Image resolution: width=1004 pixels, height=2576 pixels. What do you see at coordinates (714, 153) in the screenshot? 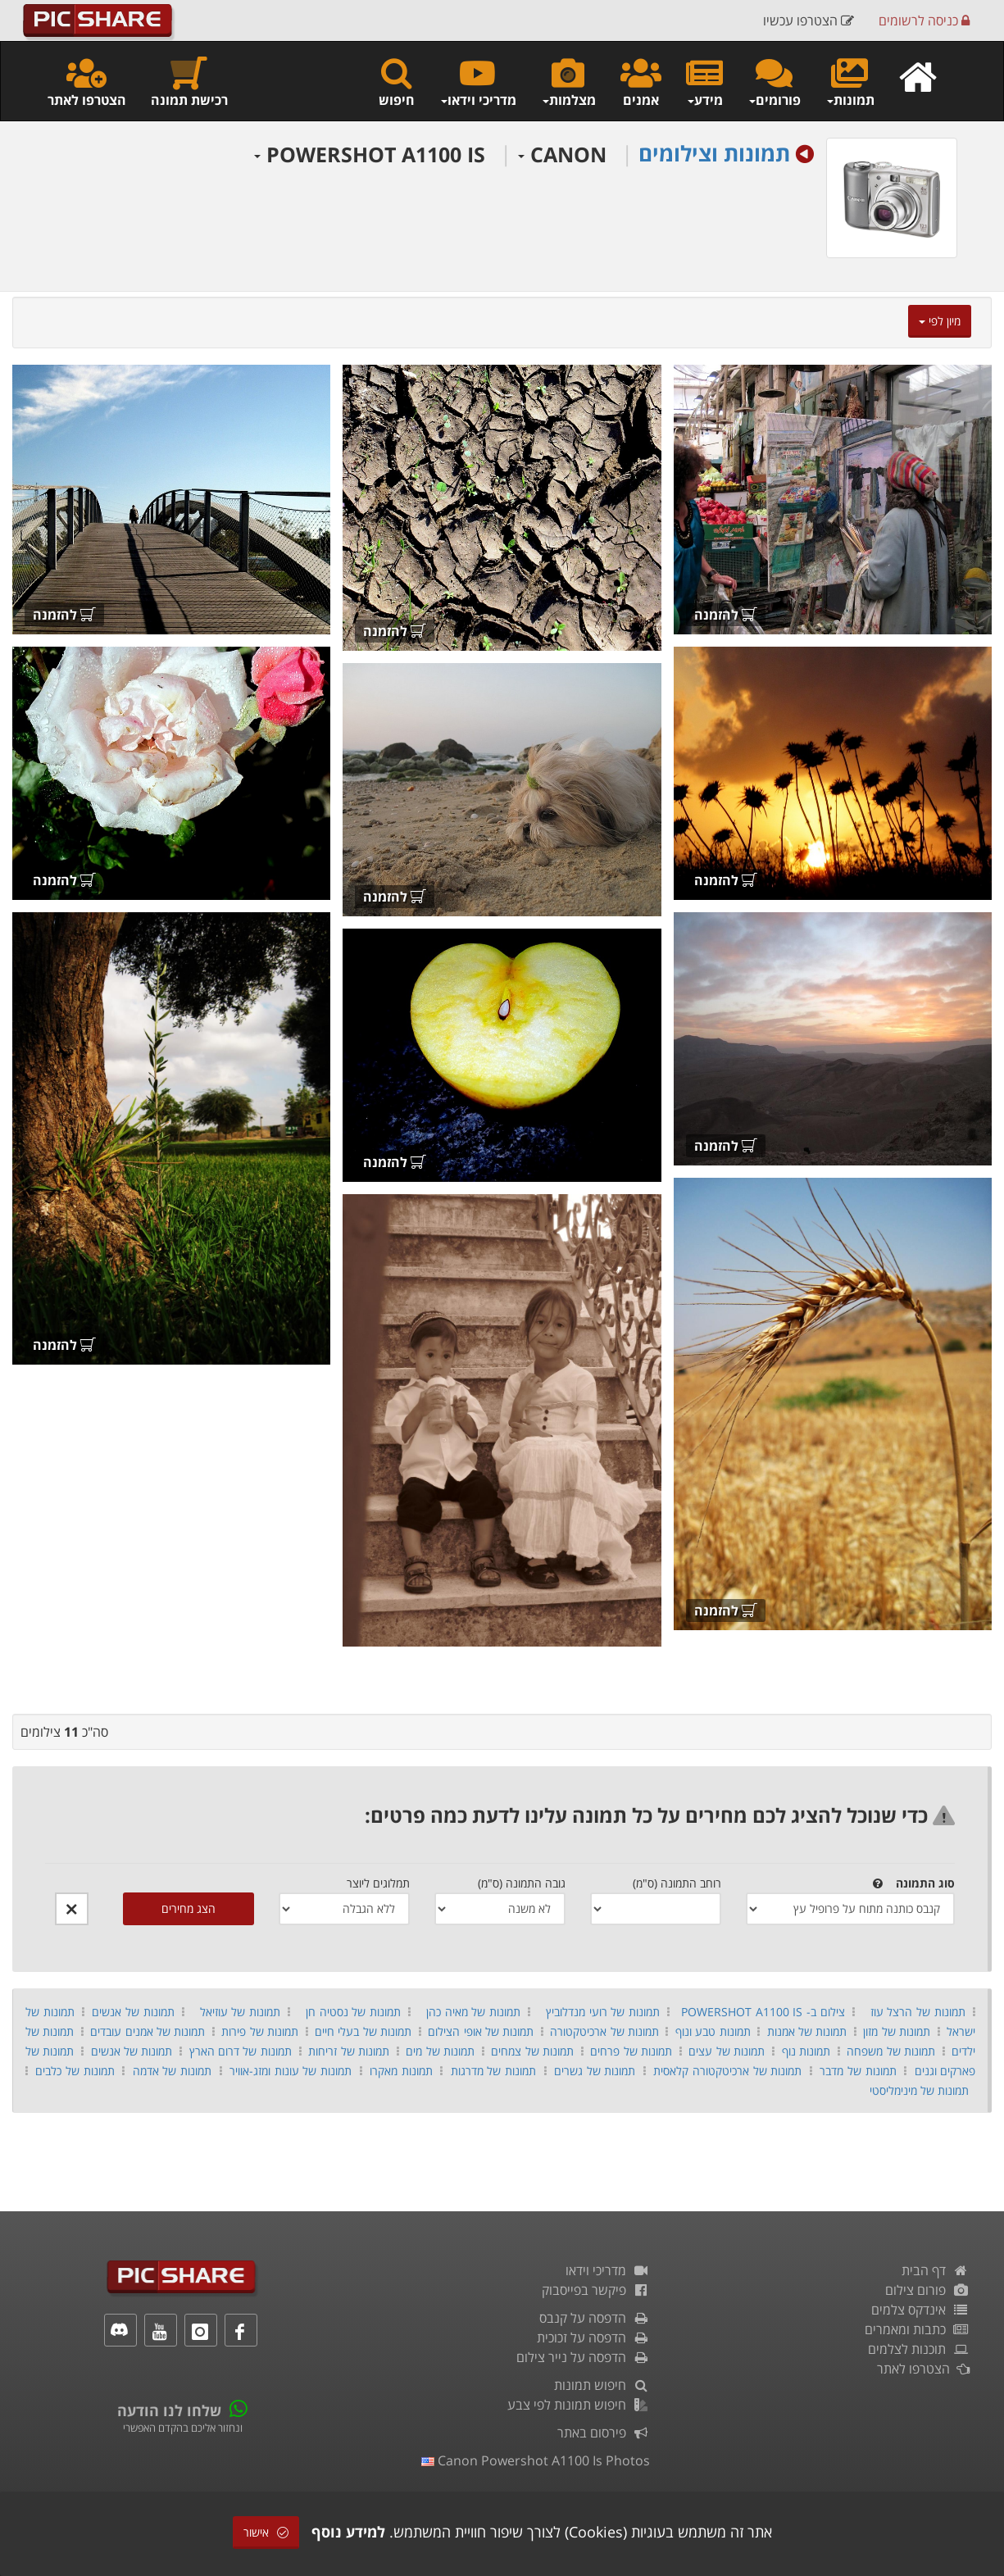
I see `תמונות וצילומים` at bounding box center [714, 153].